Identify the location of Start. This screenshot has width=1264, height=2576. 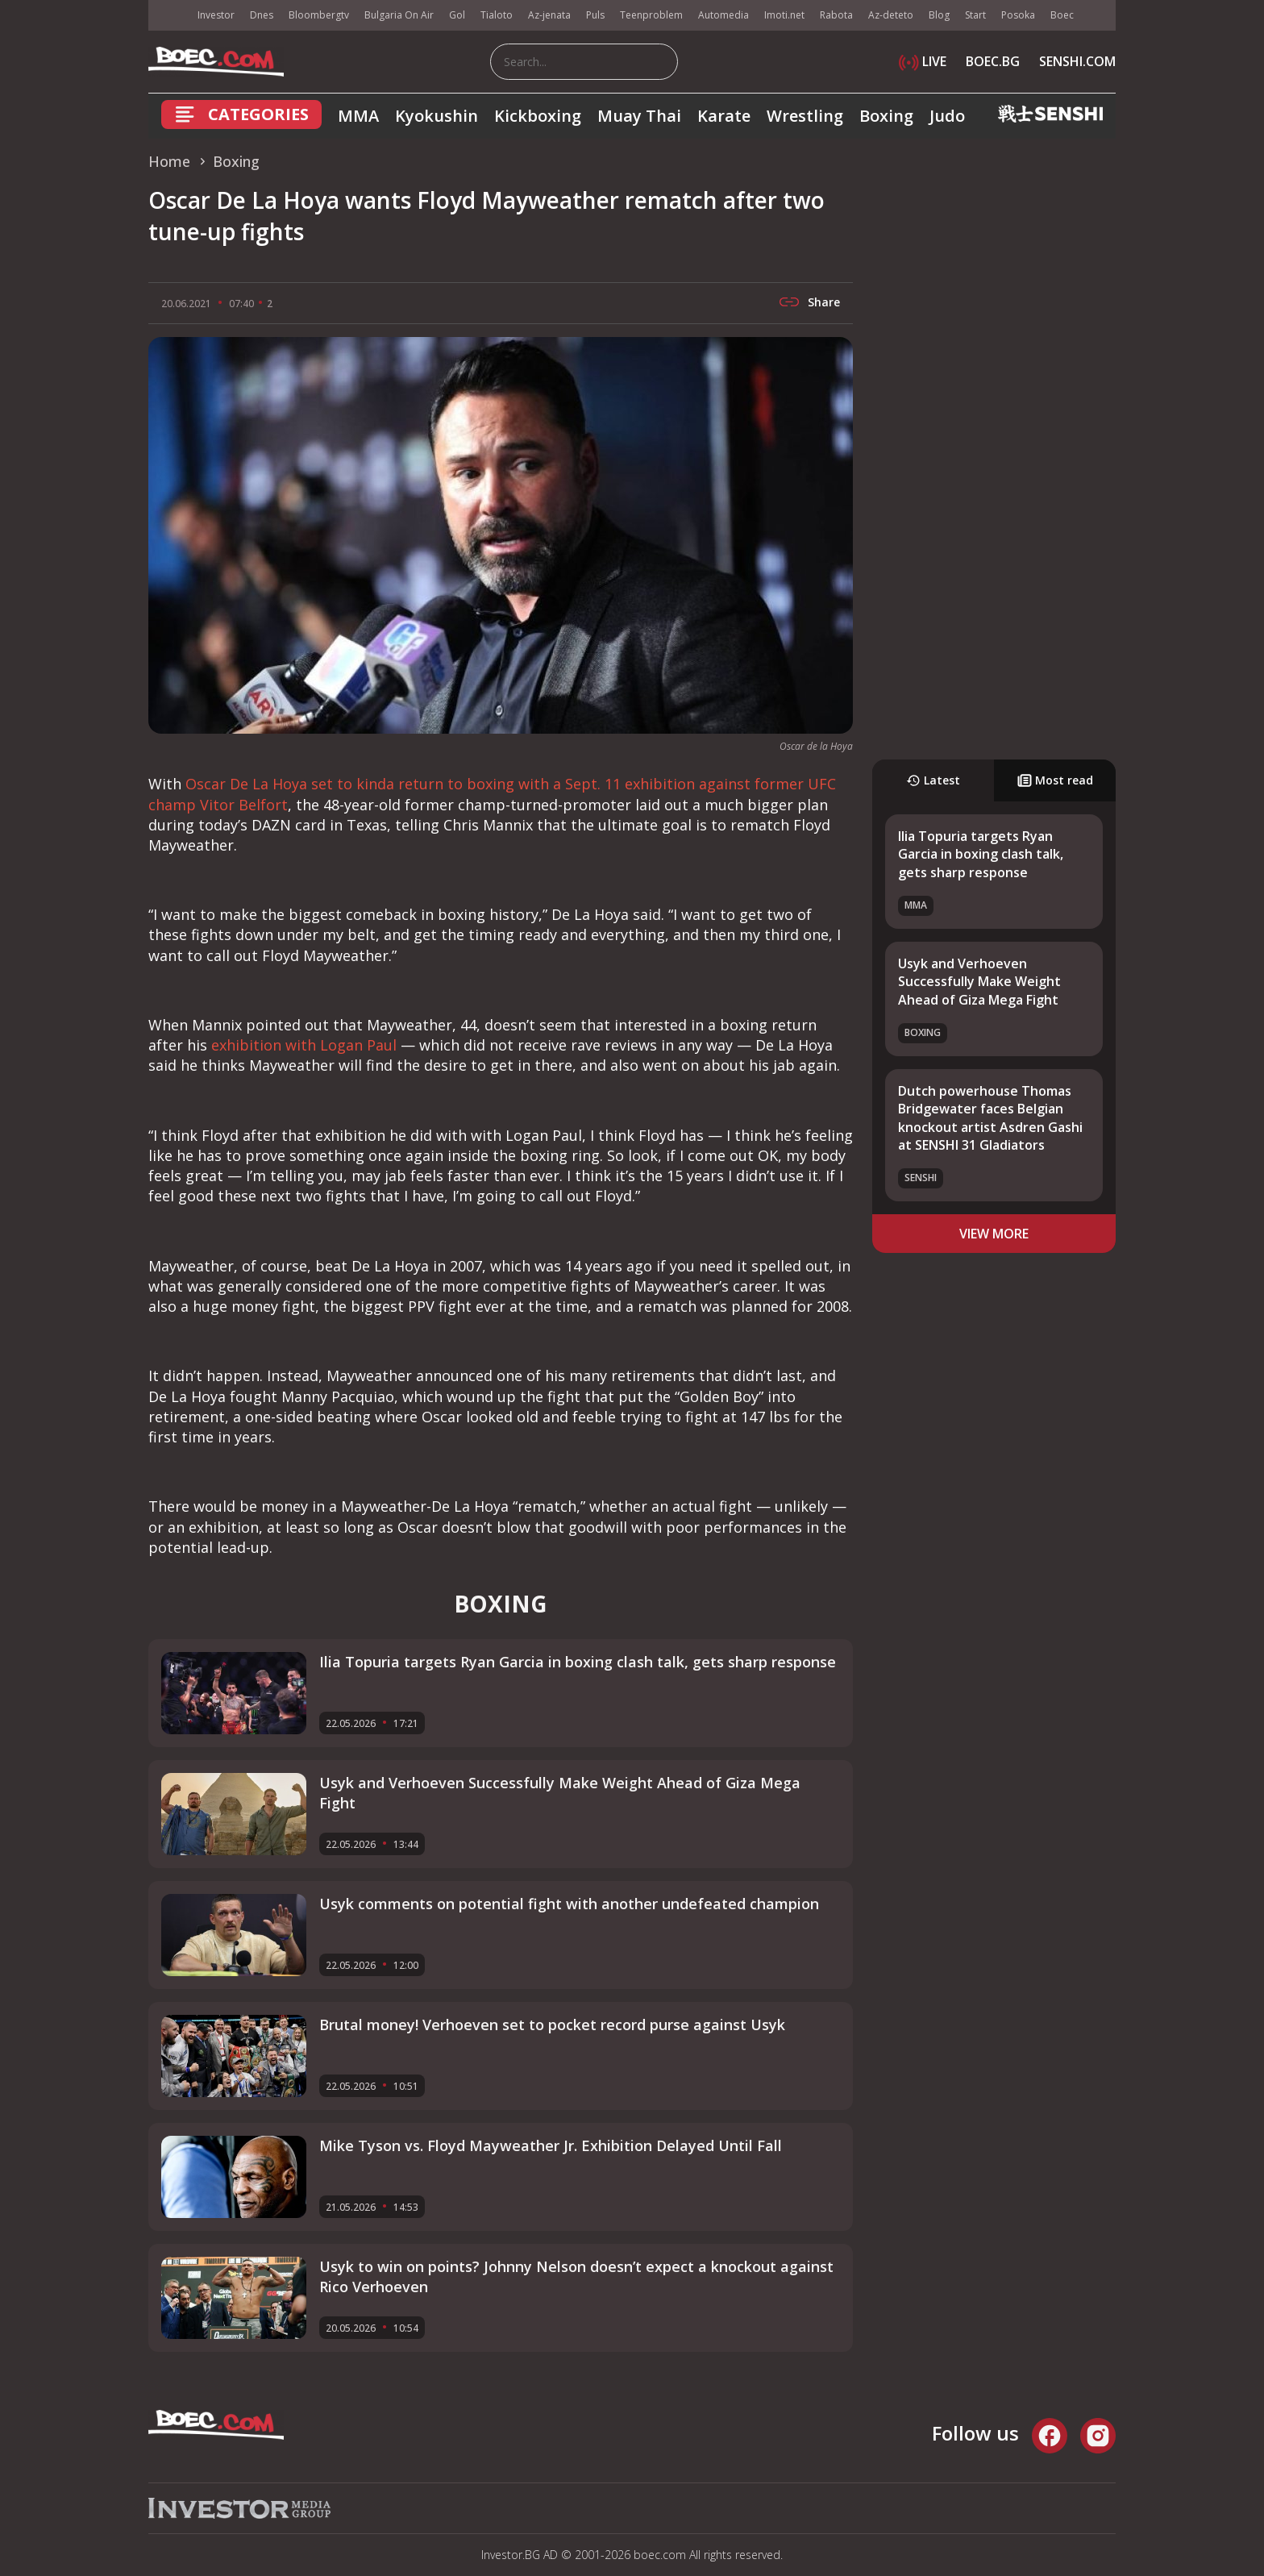
(975, 15).